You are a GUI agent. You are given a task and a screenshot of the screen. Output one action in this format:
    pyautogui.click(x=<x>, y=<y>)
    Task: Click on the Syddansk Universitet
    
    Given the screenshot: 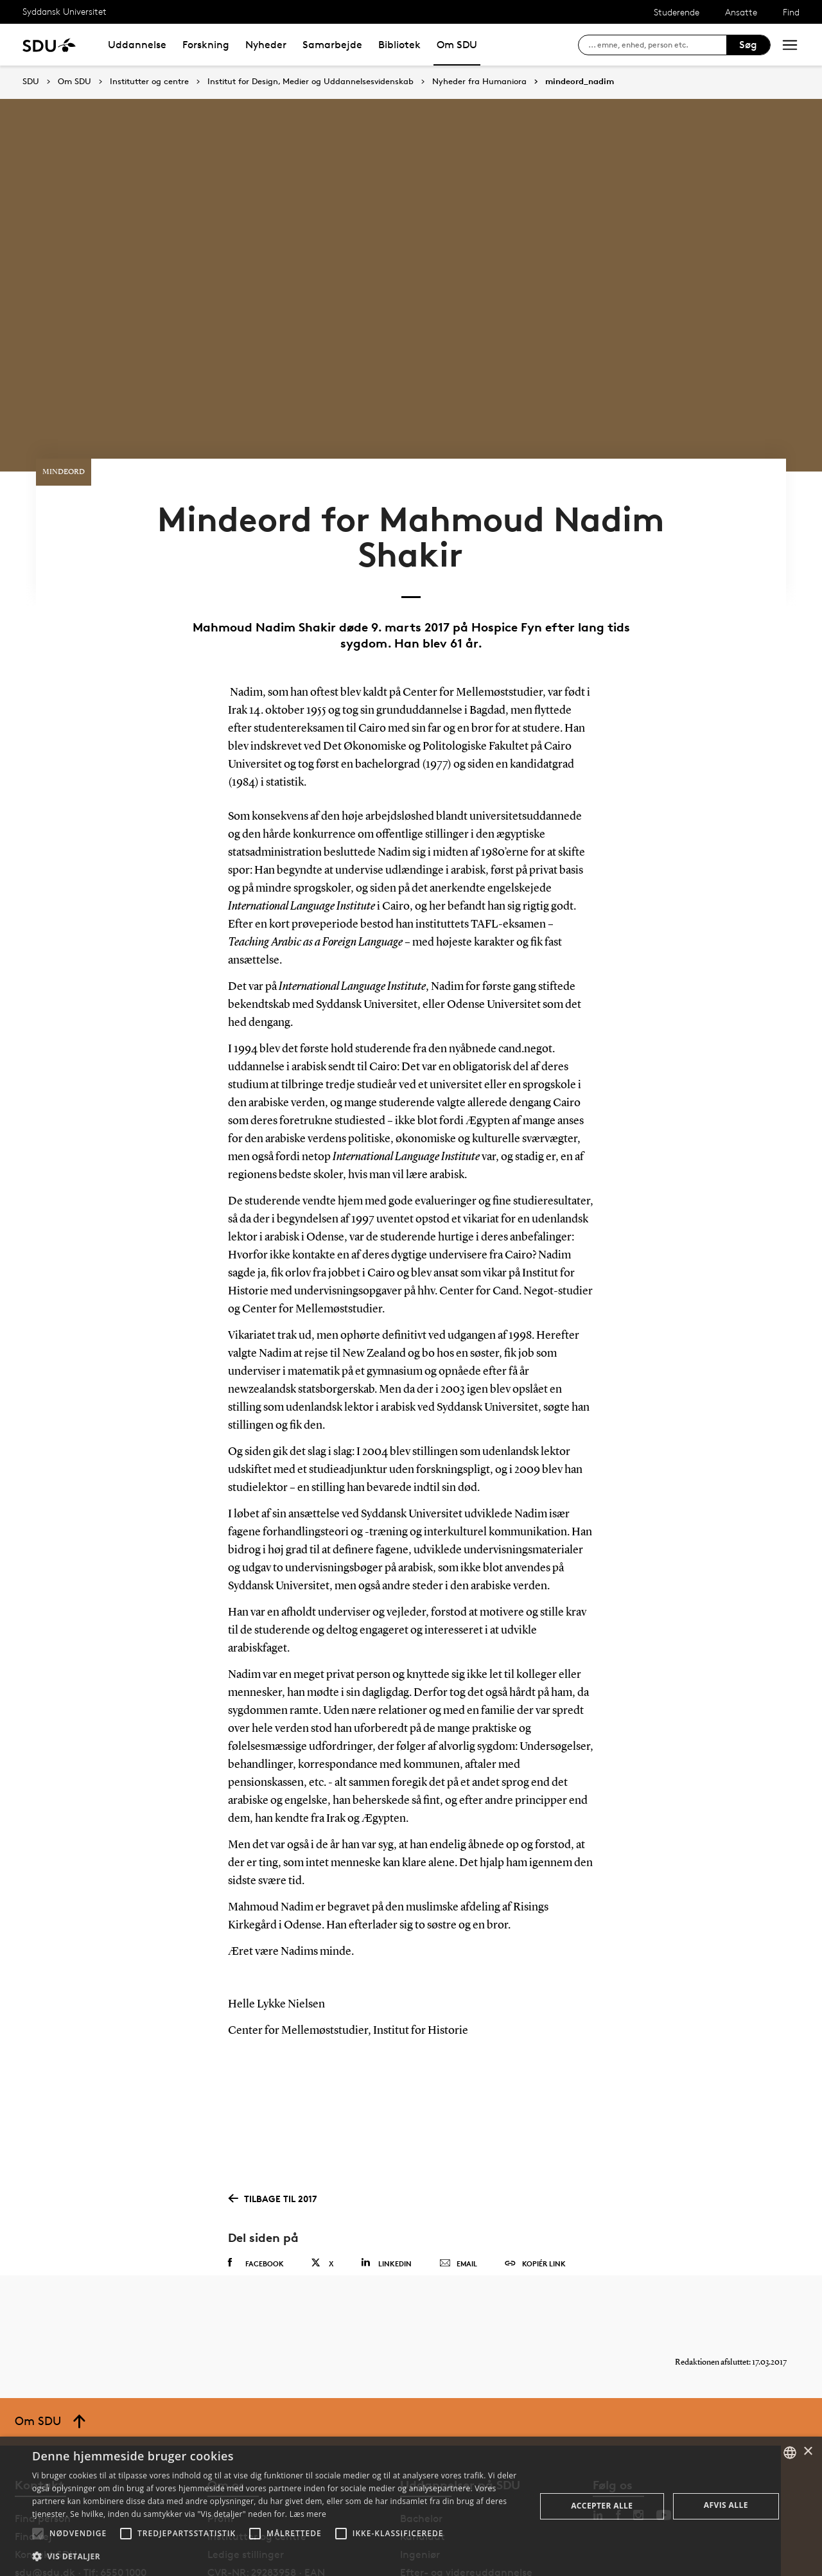 What is the action you would take?
    pyautogui.click(x=64, y=11)
    